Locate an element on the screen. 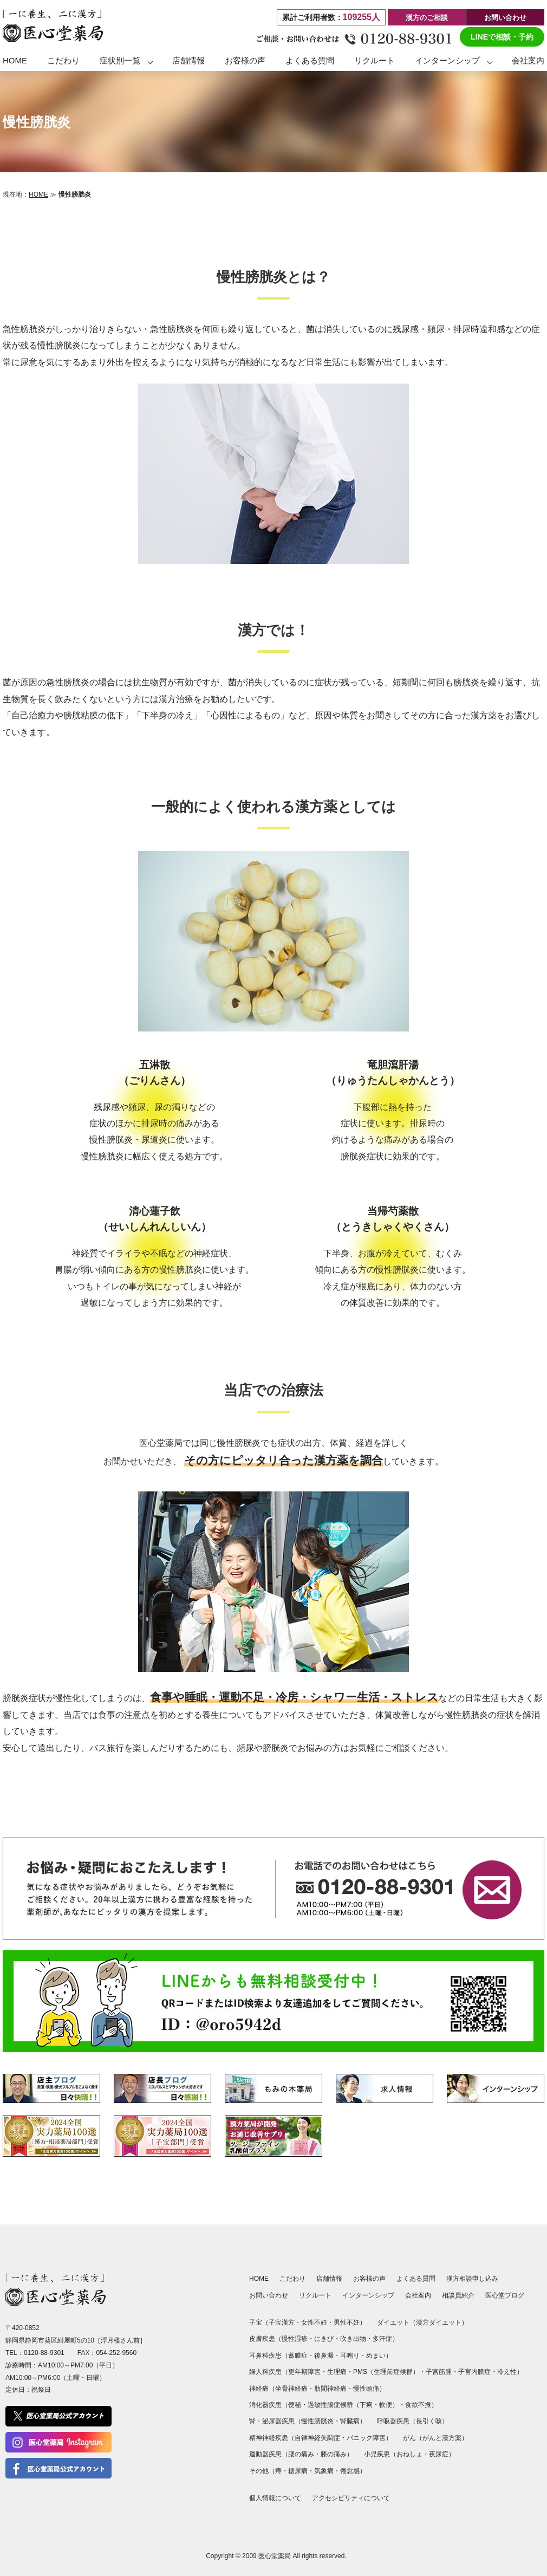 The width and height of the screenshot is (547, 2576). こだわり is located at coordinates (63, 60).